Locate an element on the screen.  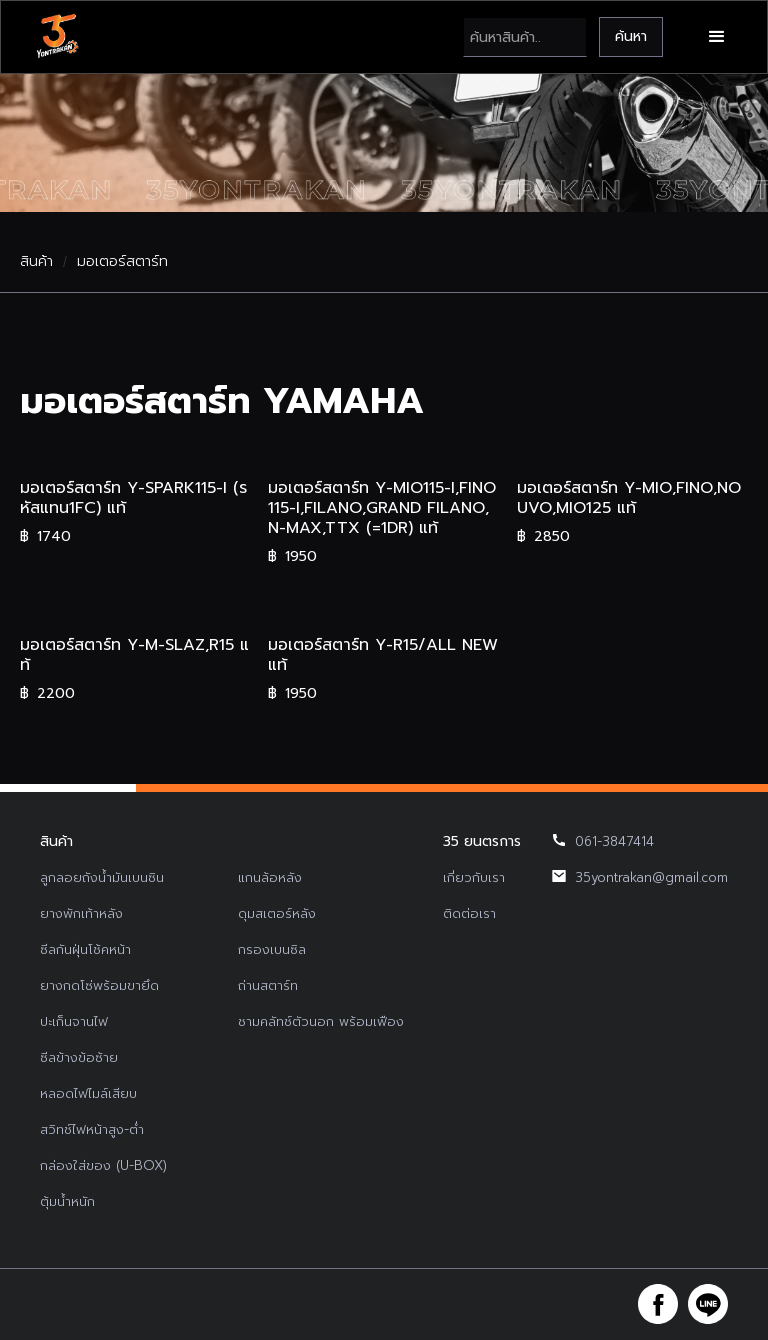
ติดต่อเรา is located at coordinates (469, 913).